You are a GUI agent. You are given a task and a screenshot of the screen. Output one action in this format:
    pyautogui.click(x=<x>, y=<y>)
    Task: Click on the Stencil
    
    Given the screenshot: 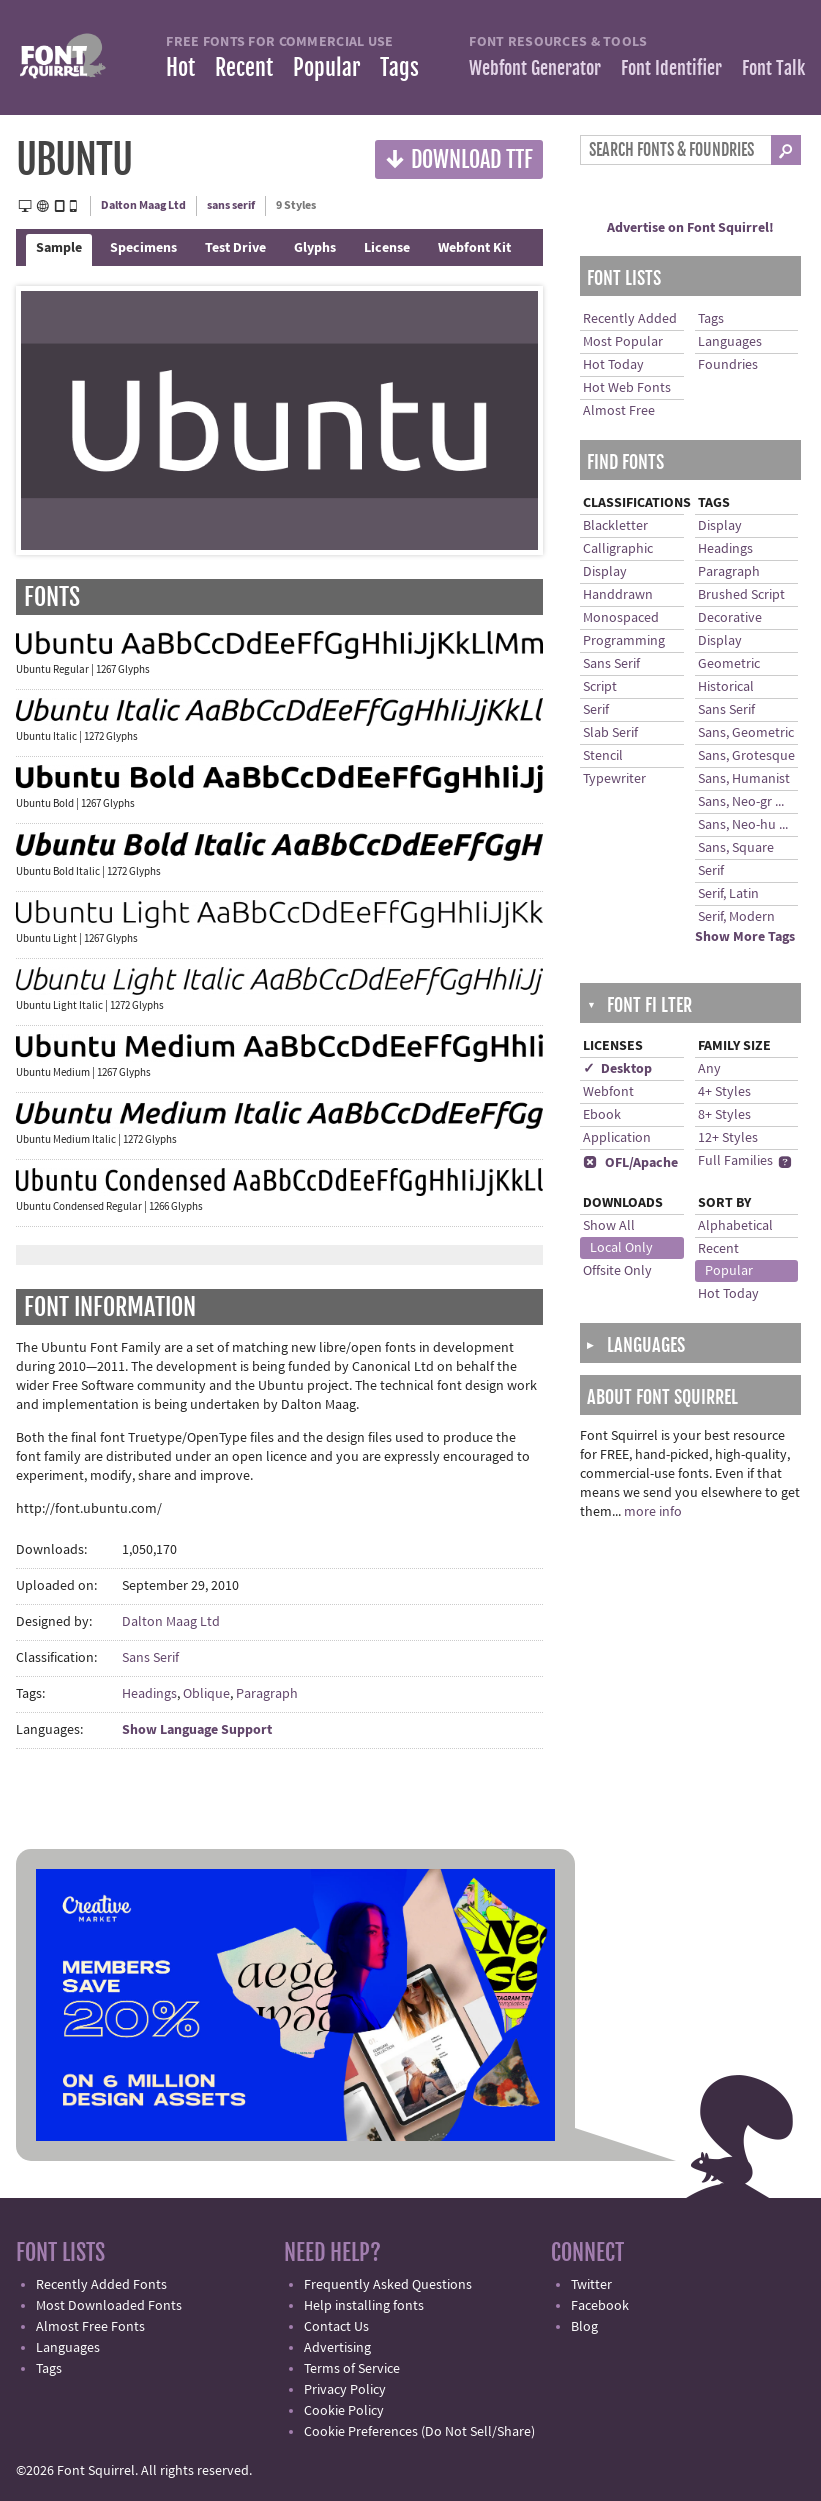 What is the action you would take?
    pyautogui.click(x=603, y=756)
    